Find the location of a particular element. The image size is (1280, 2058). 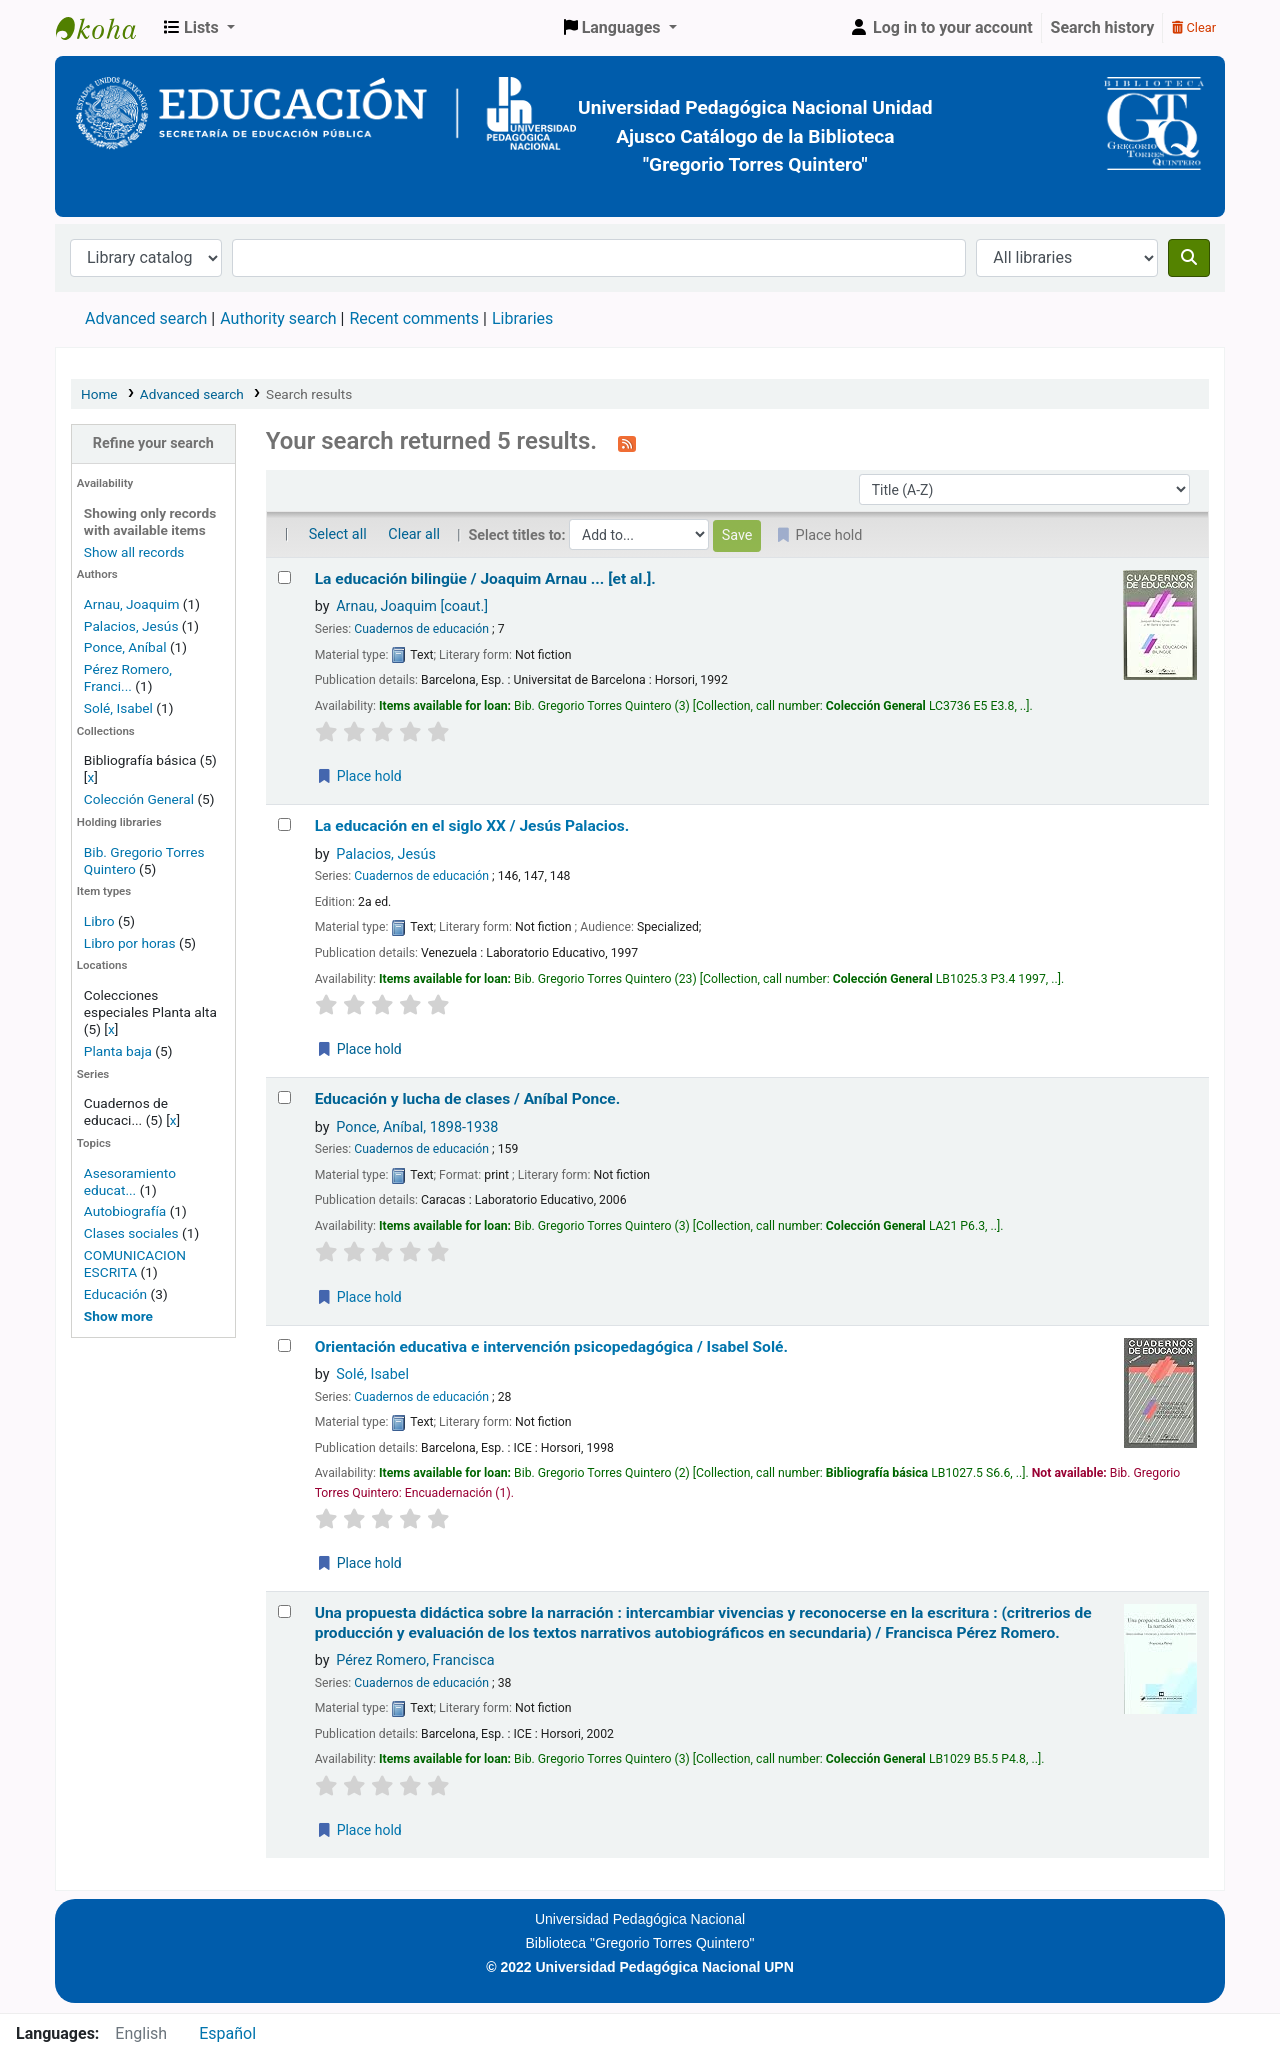

Colección General is located at coordinates (141, 799).